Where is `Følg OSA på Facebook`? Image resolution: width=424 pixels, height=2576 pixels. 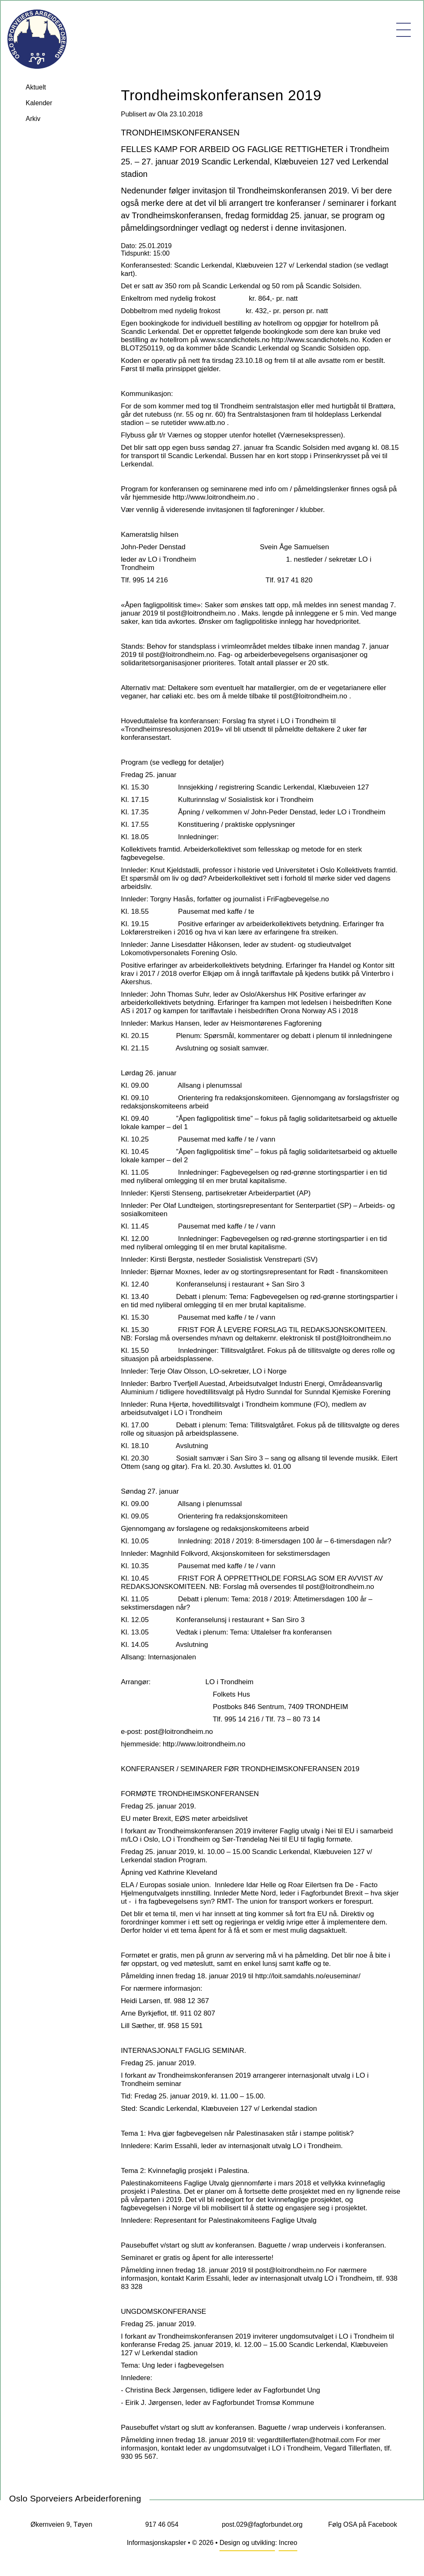
Følg OSA på Facebook is located at coordinates (362, 2524).